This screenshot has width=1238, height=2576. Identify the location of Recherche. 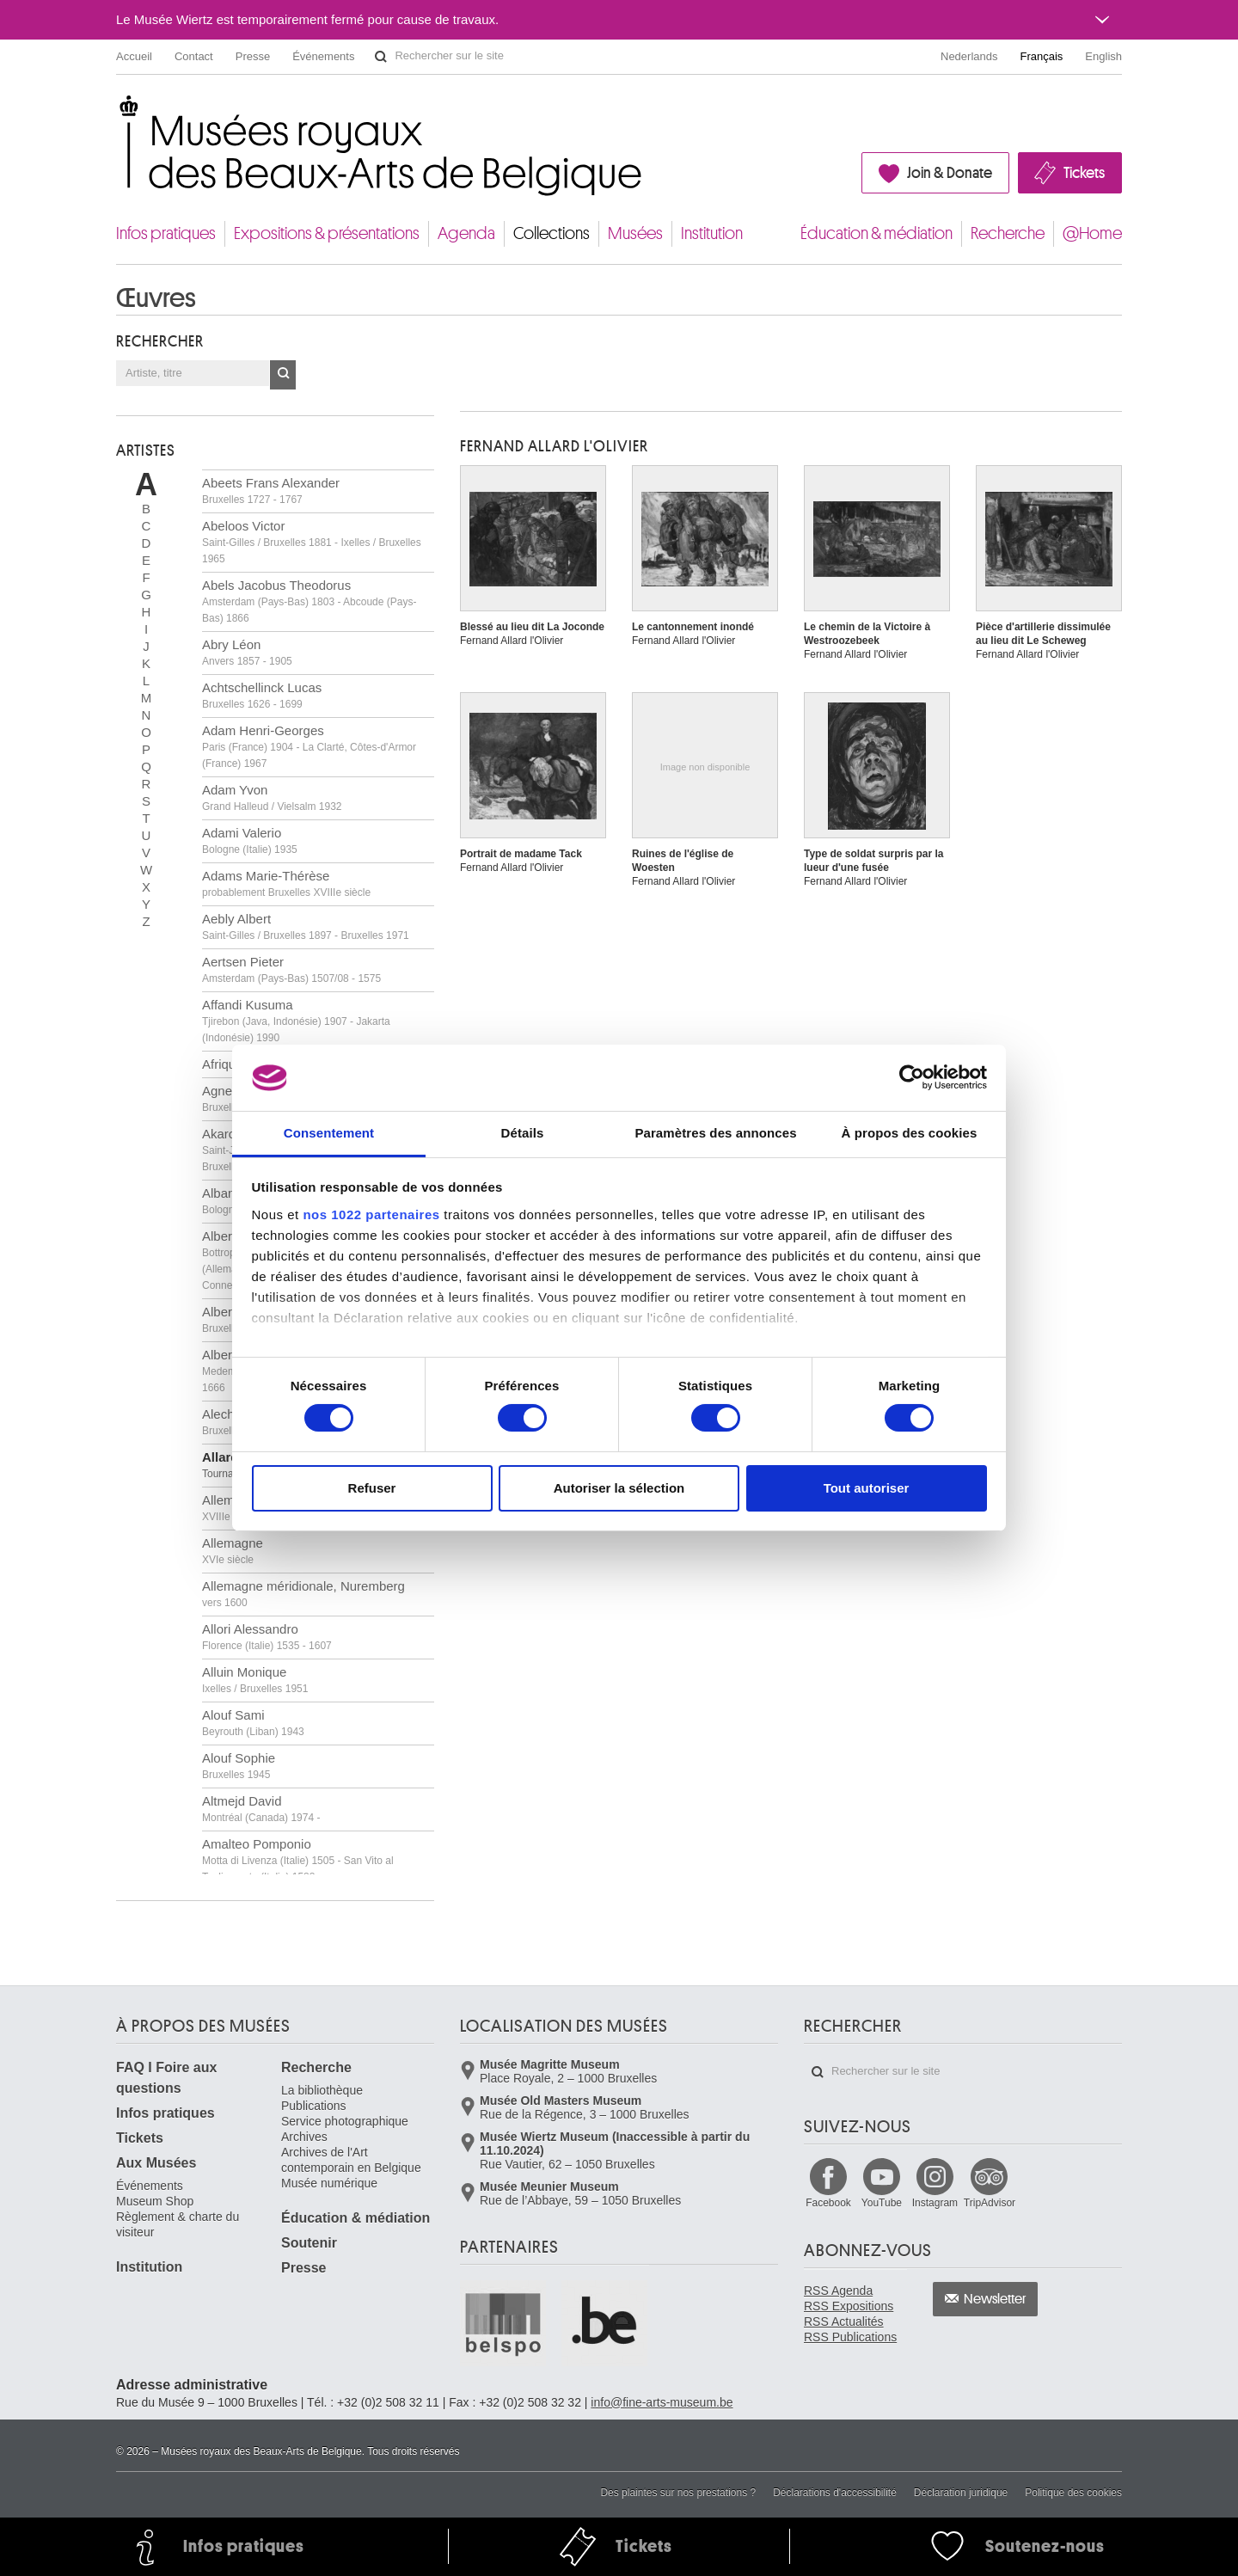
(1008, 233).